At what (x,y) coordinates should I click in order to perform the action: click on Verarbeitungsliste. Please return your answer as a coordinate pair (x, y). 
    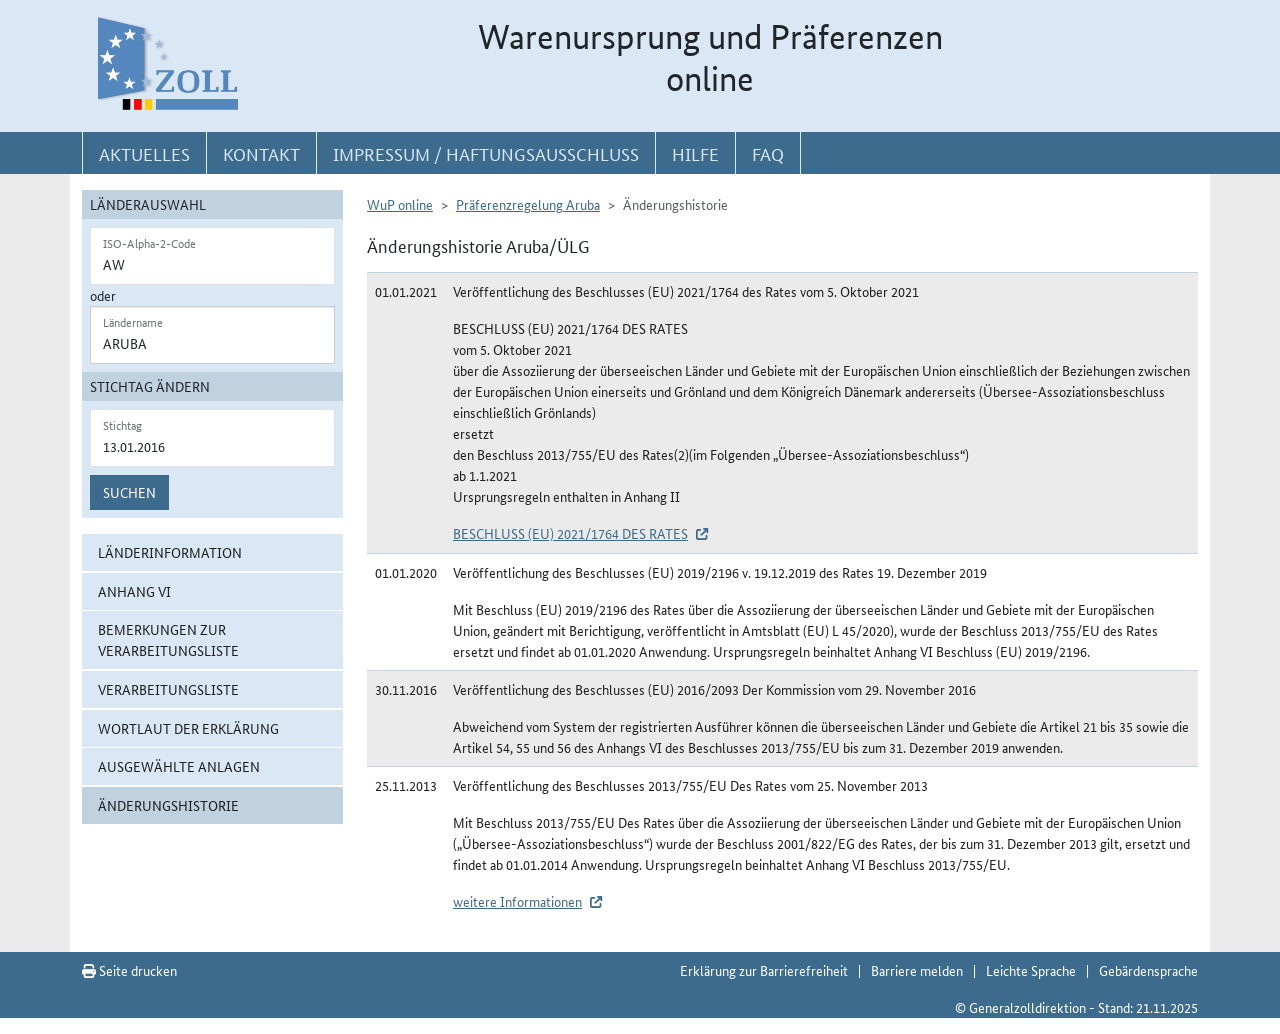
    Looking at the image, I should click on (168, 689).